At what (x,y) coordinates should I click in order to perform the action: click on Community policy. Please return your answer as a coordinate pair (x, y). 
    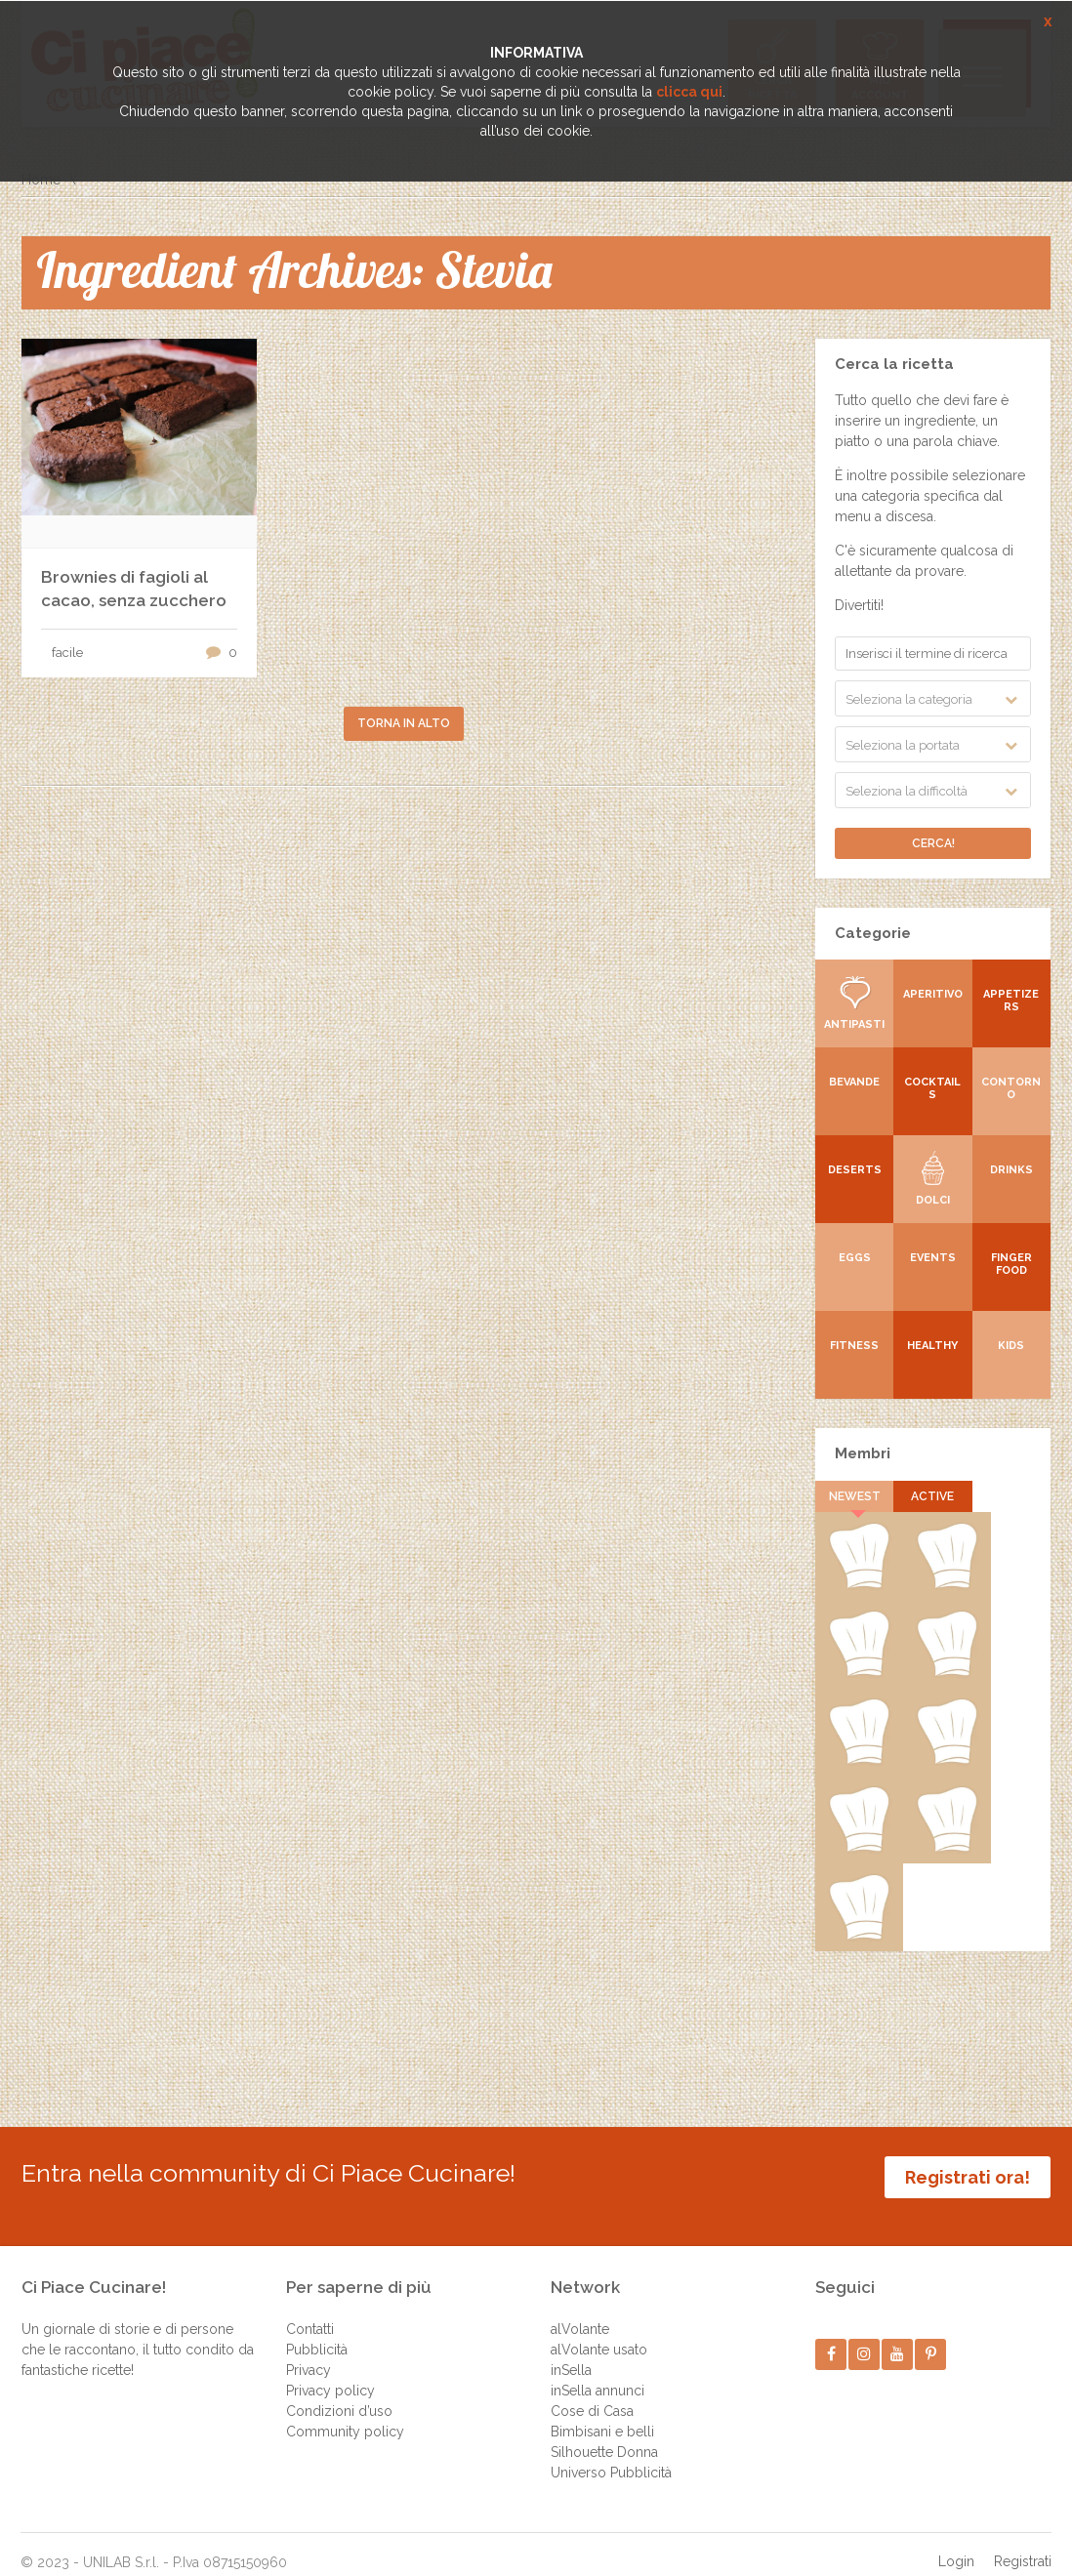
    Looking at the image, I should click on (345, 2412).